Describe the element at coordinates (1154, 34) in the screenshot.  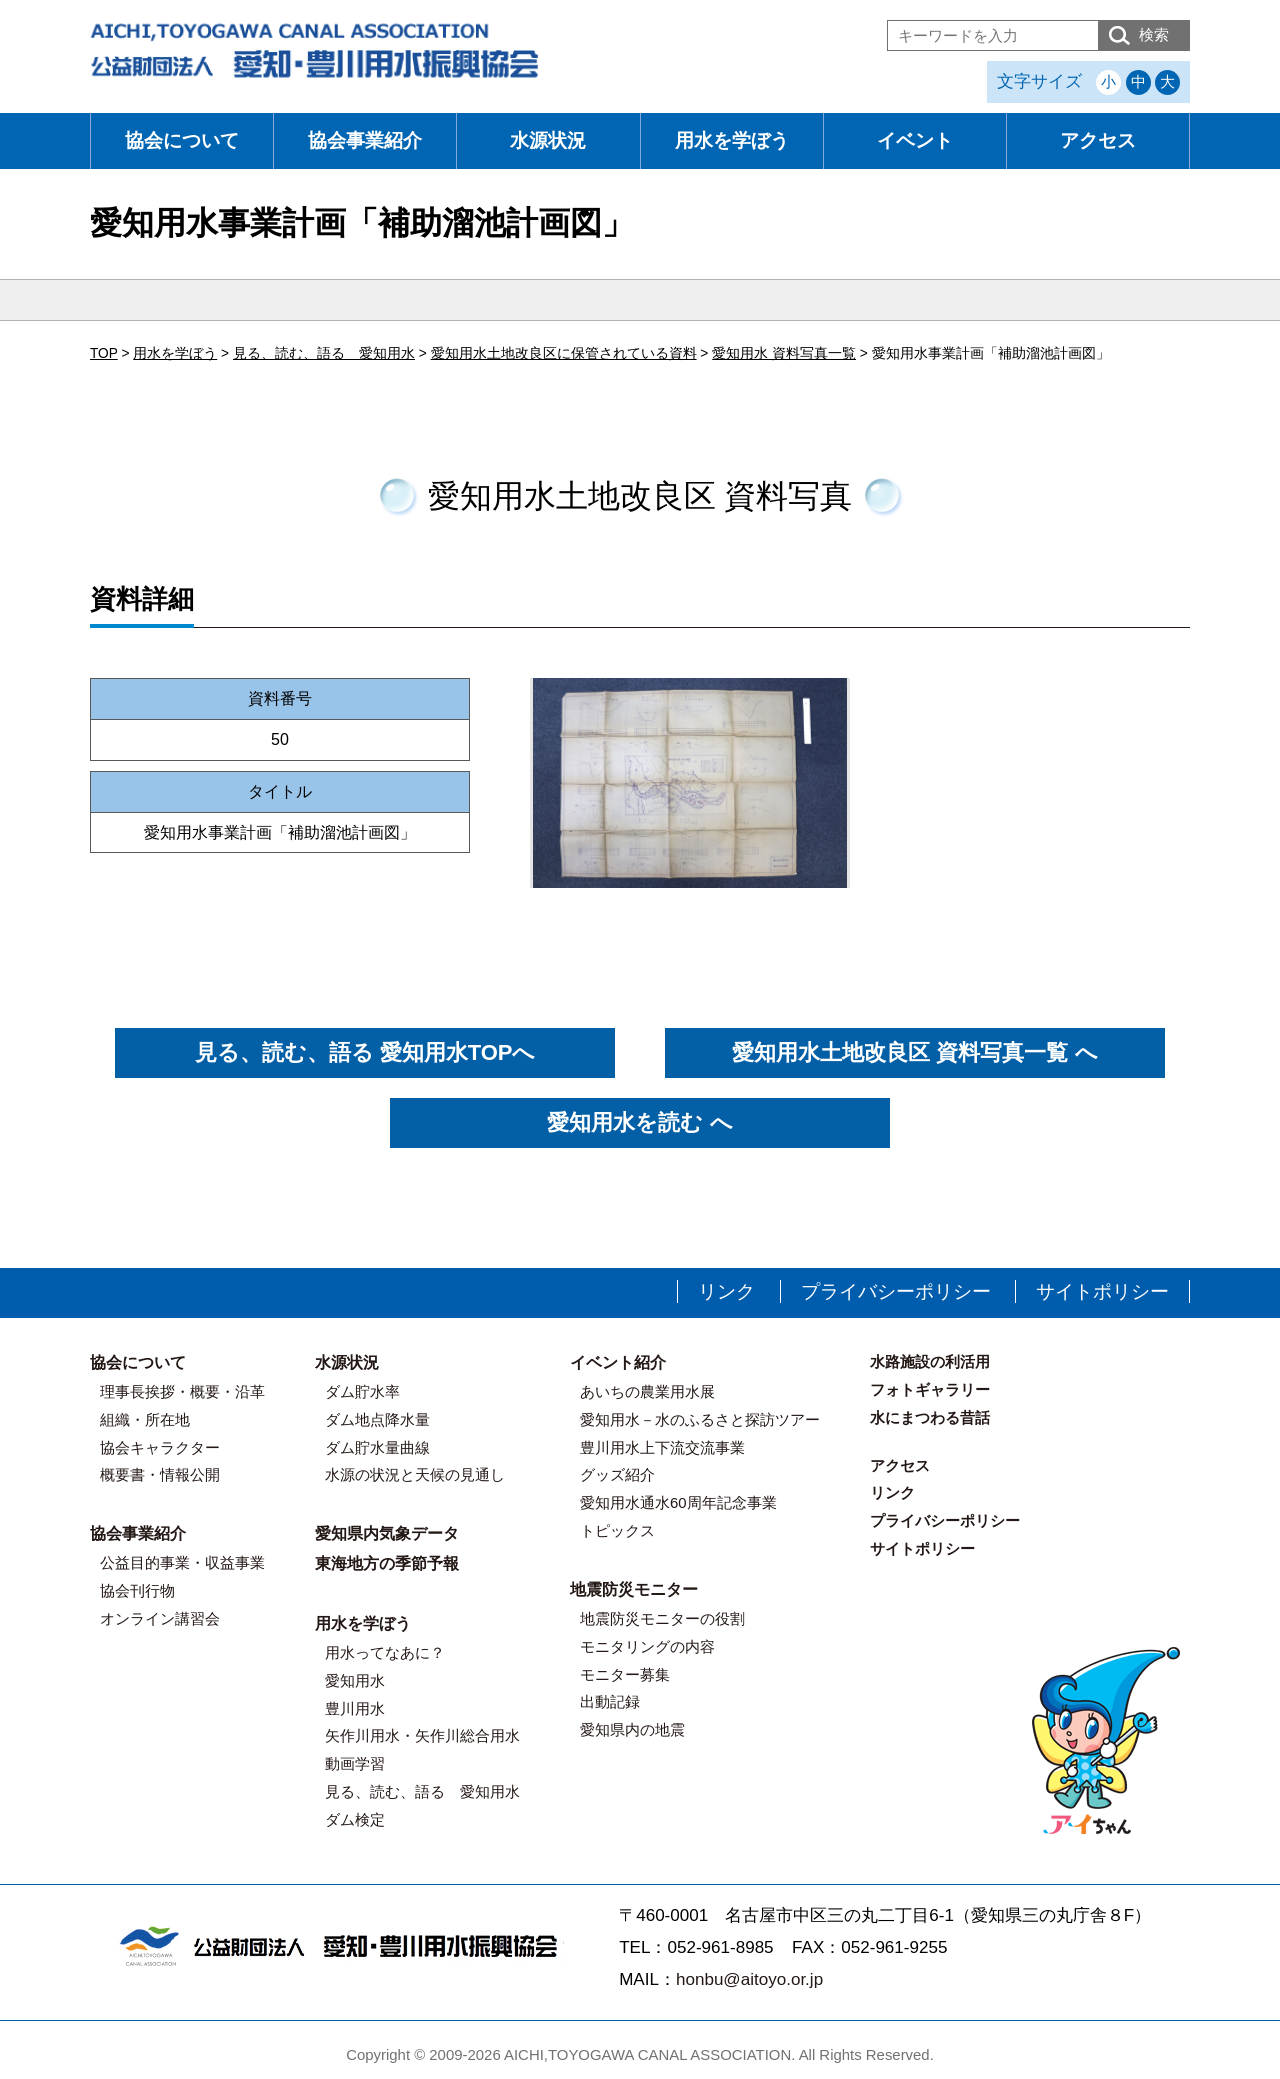
I see `検索` at that location.